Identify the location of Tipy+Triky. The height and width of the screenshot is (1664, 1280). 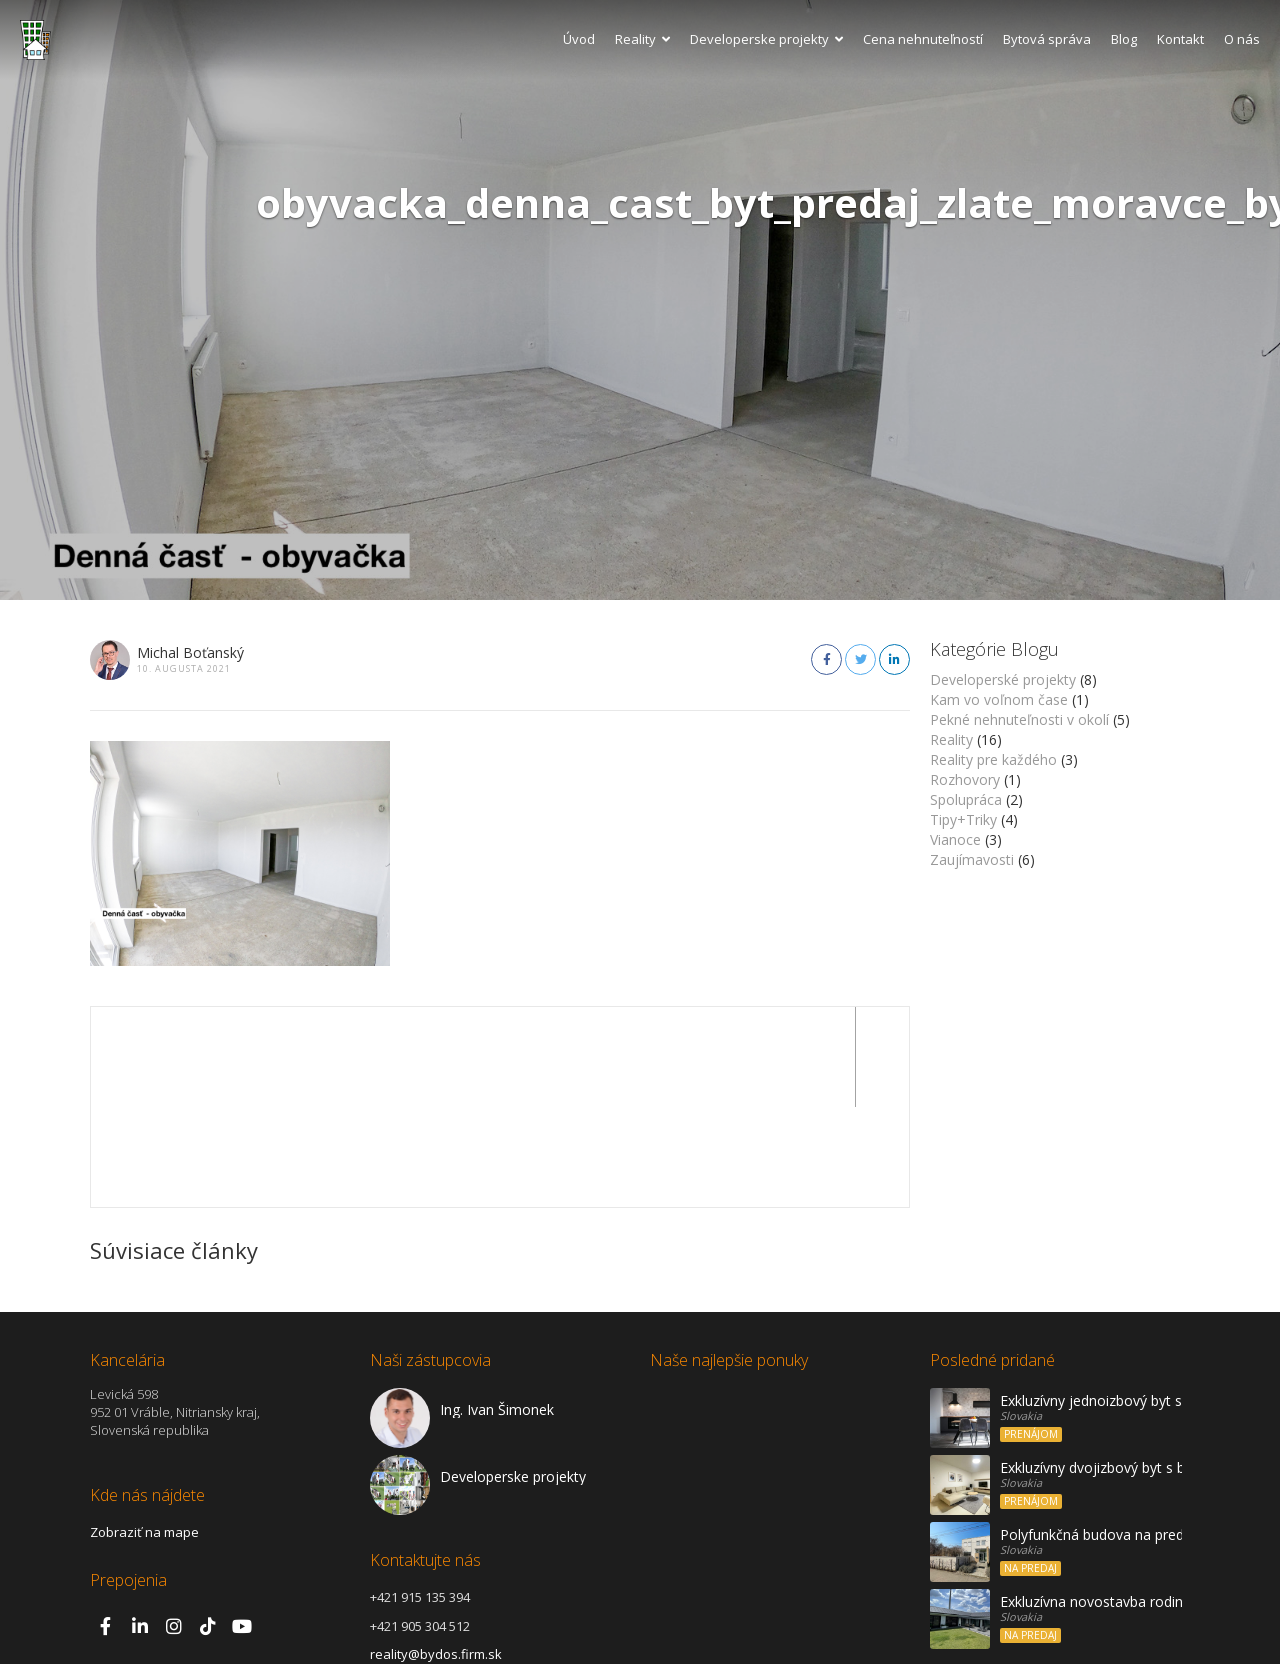
(963, 819).